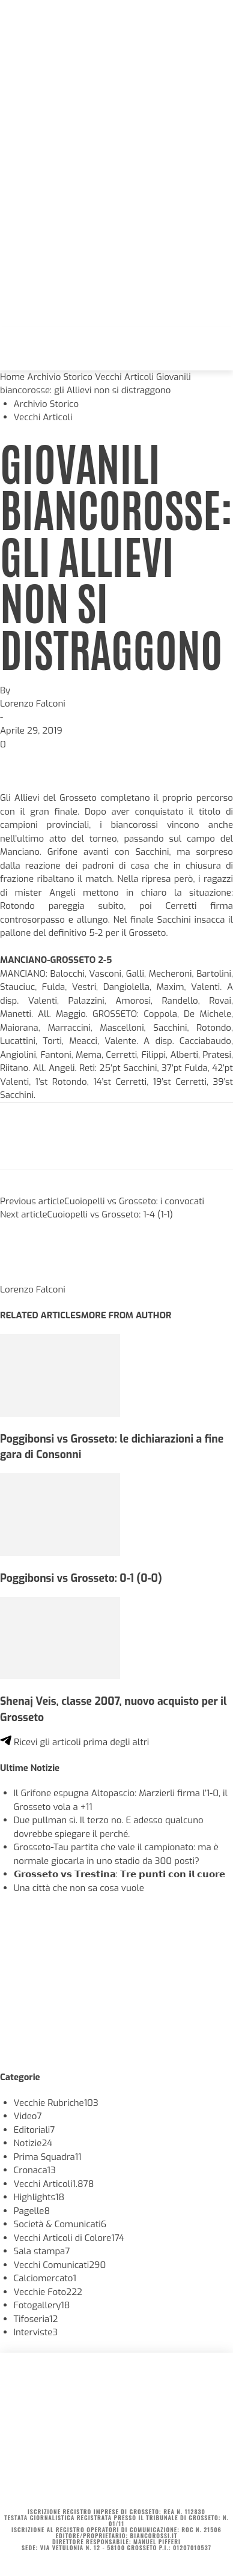 The width and height of the screenshot is (233, 2576). What do you see at coordinates (48, 2157) in the screenshot?
I see `Prima Squadra` at bounding box center [48, 2157].